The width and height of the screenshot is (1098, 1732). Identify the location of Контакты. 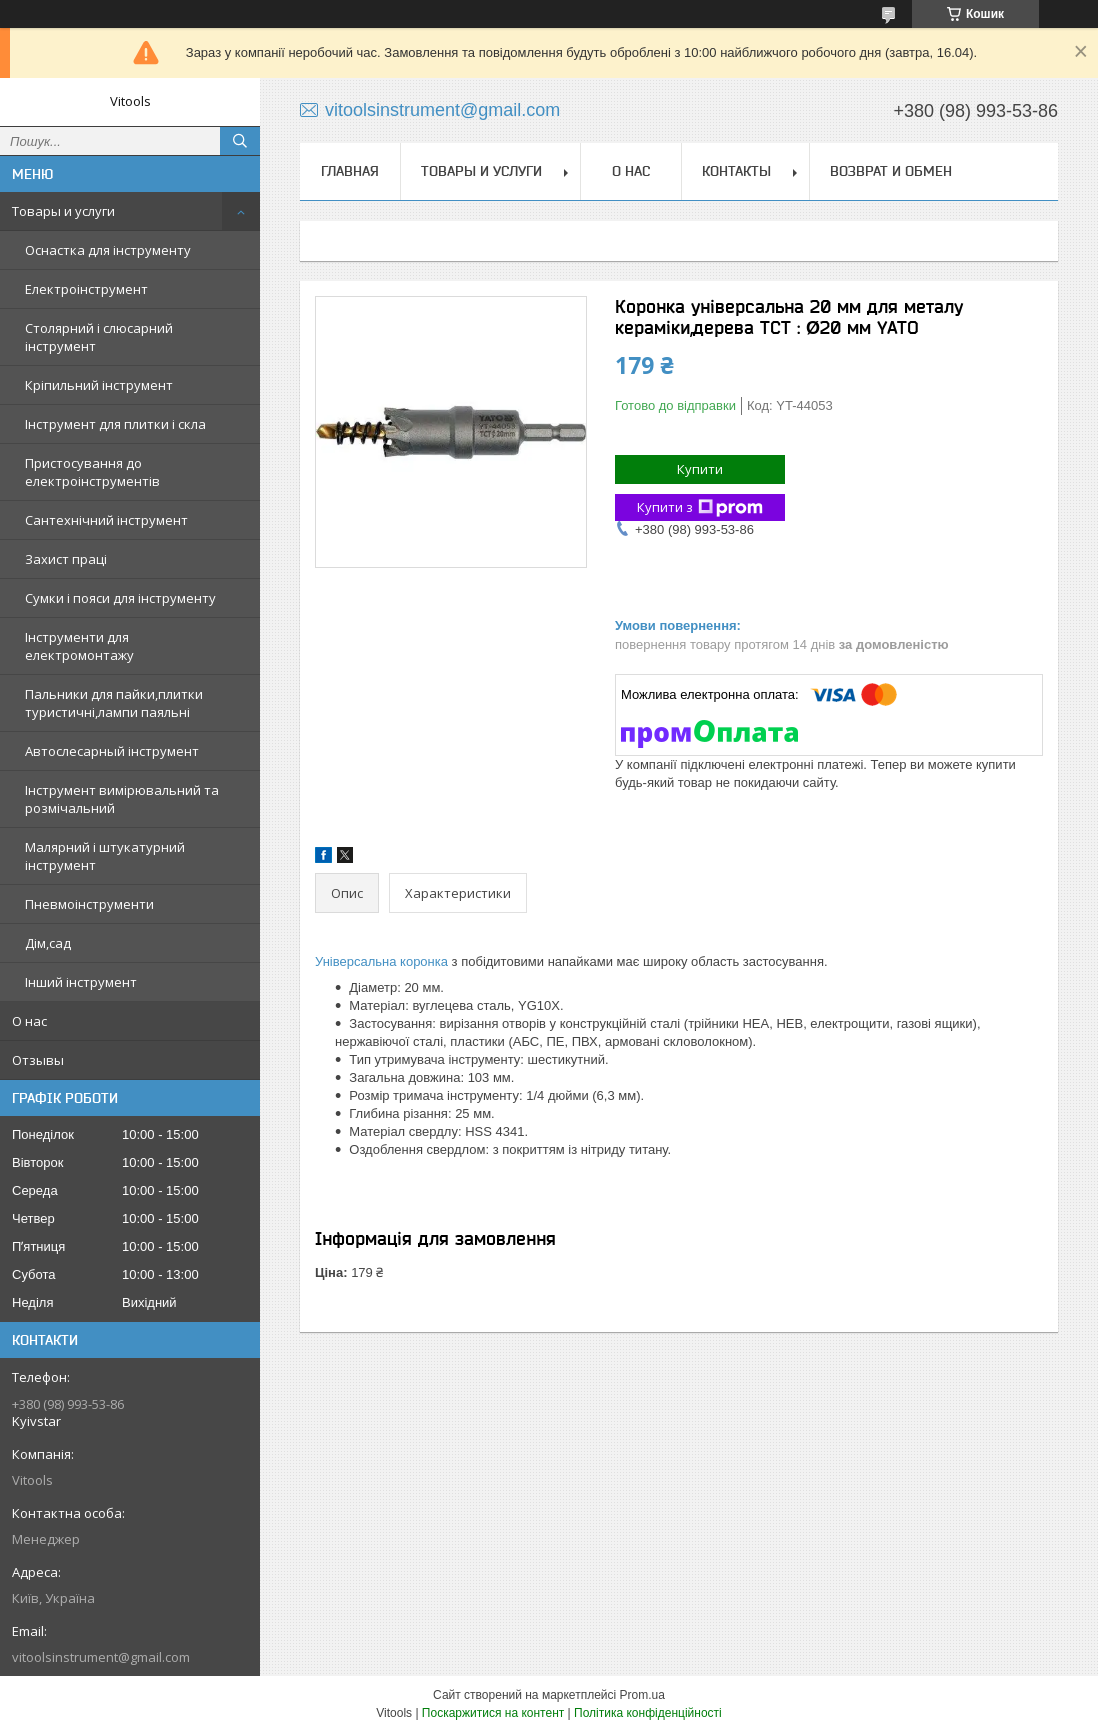
(736, 171).